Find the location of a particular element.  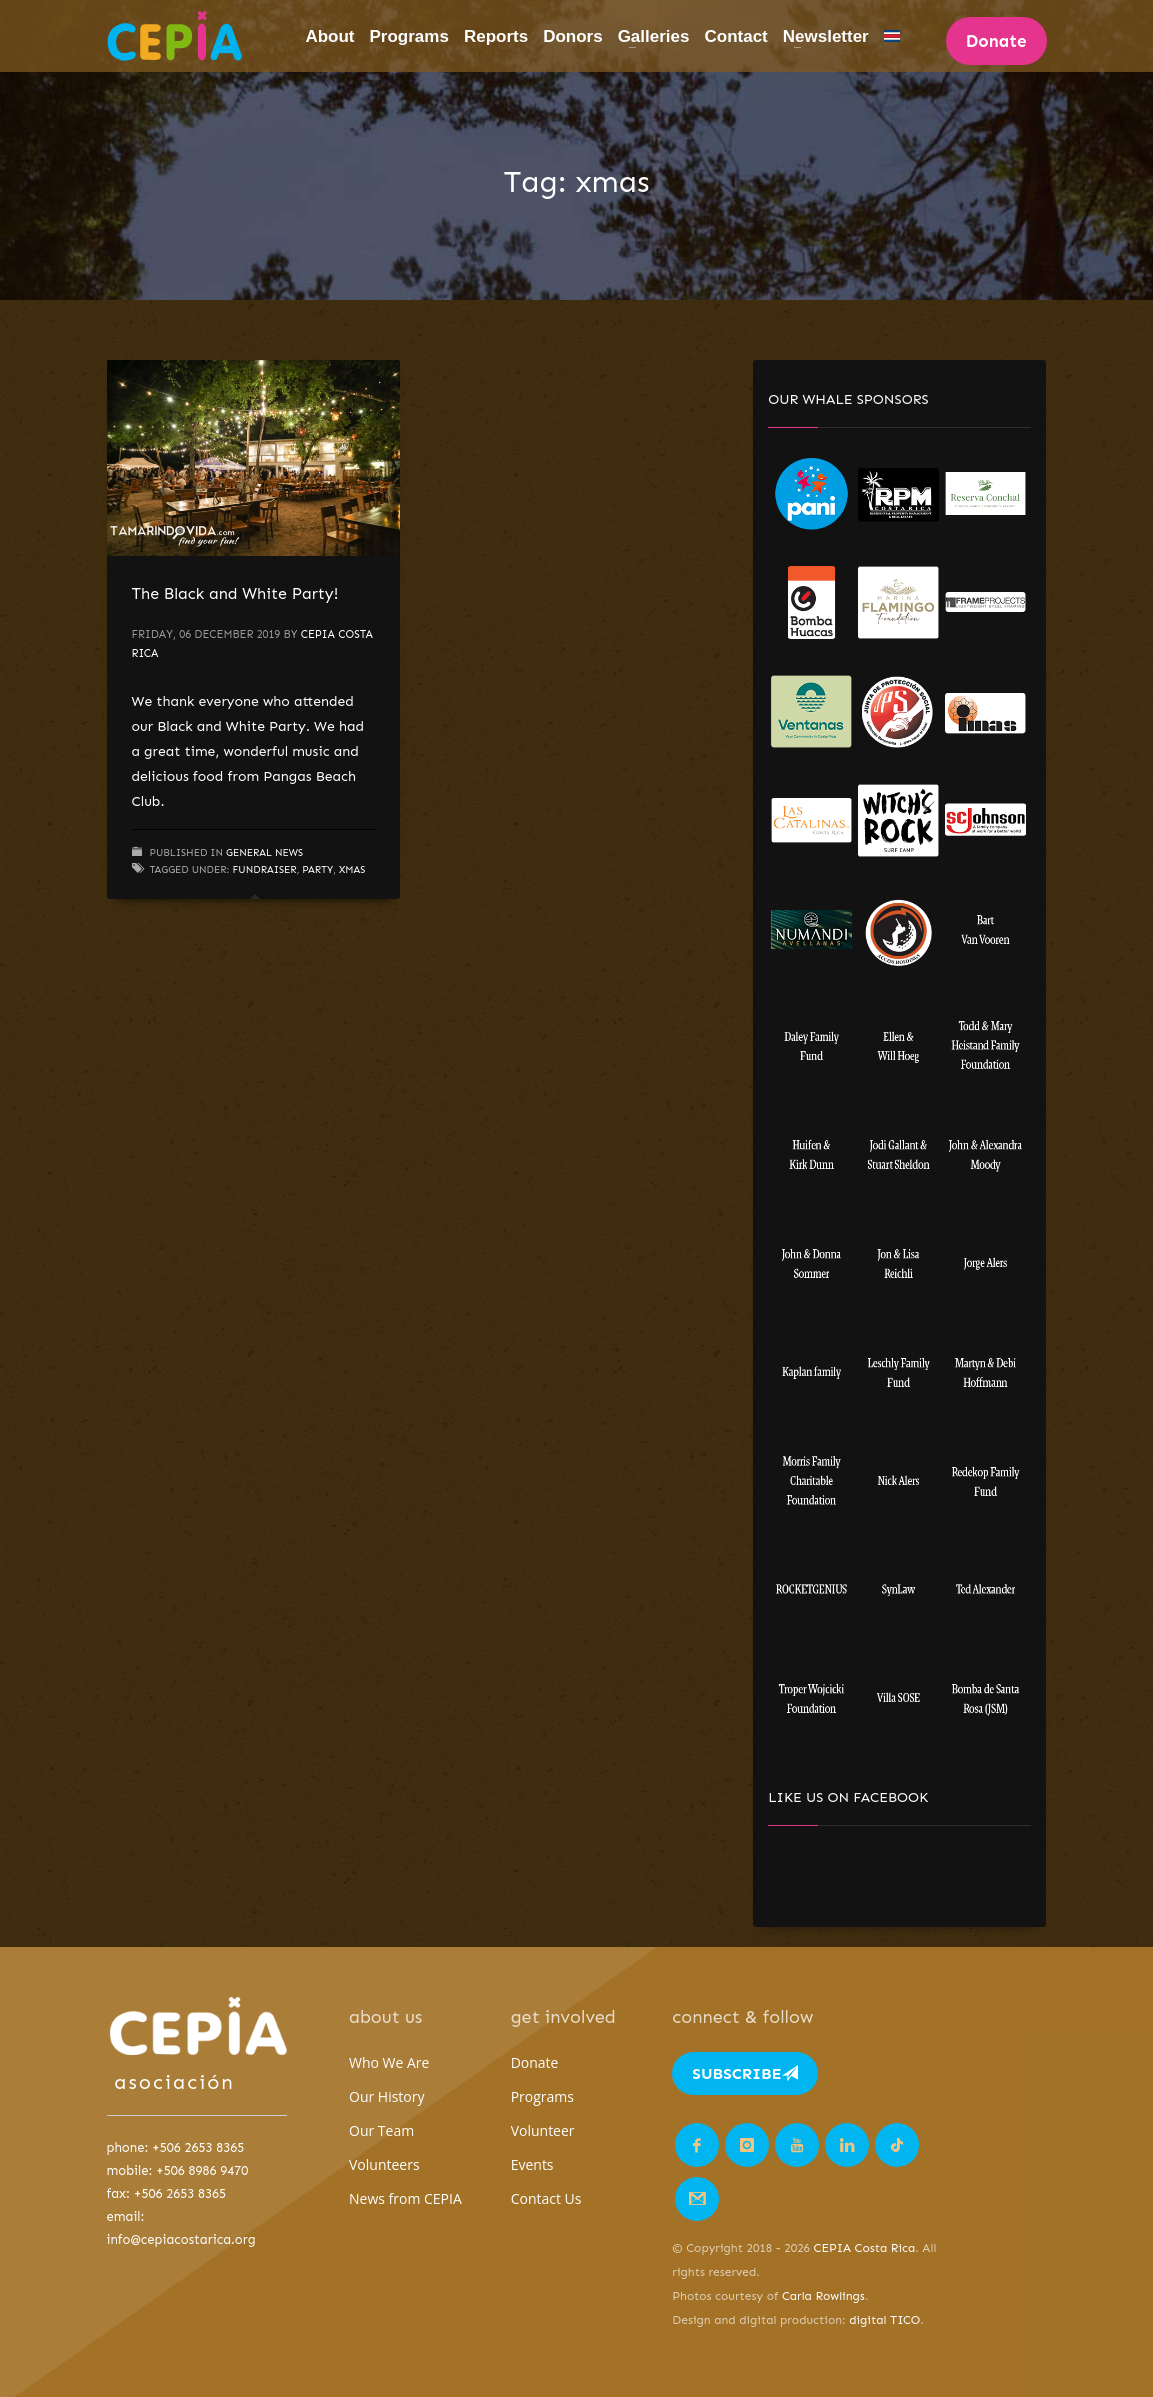

+506 8986 9470 is located at coordinates (202, 2170).